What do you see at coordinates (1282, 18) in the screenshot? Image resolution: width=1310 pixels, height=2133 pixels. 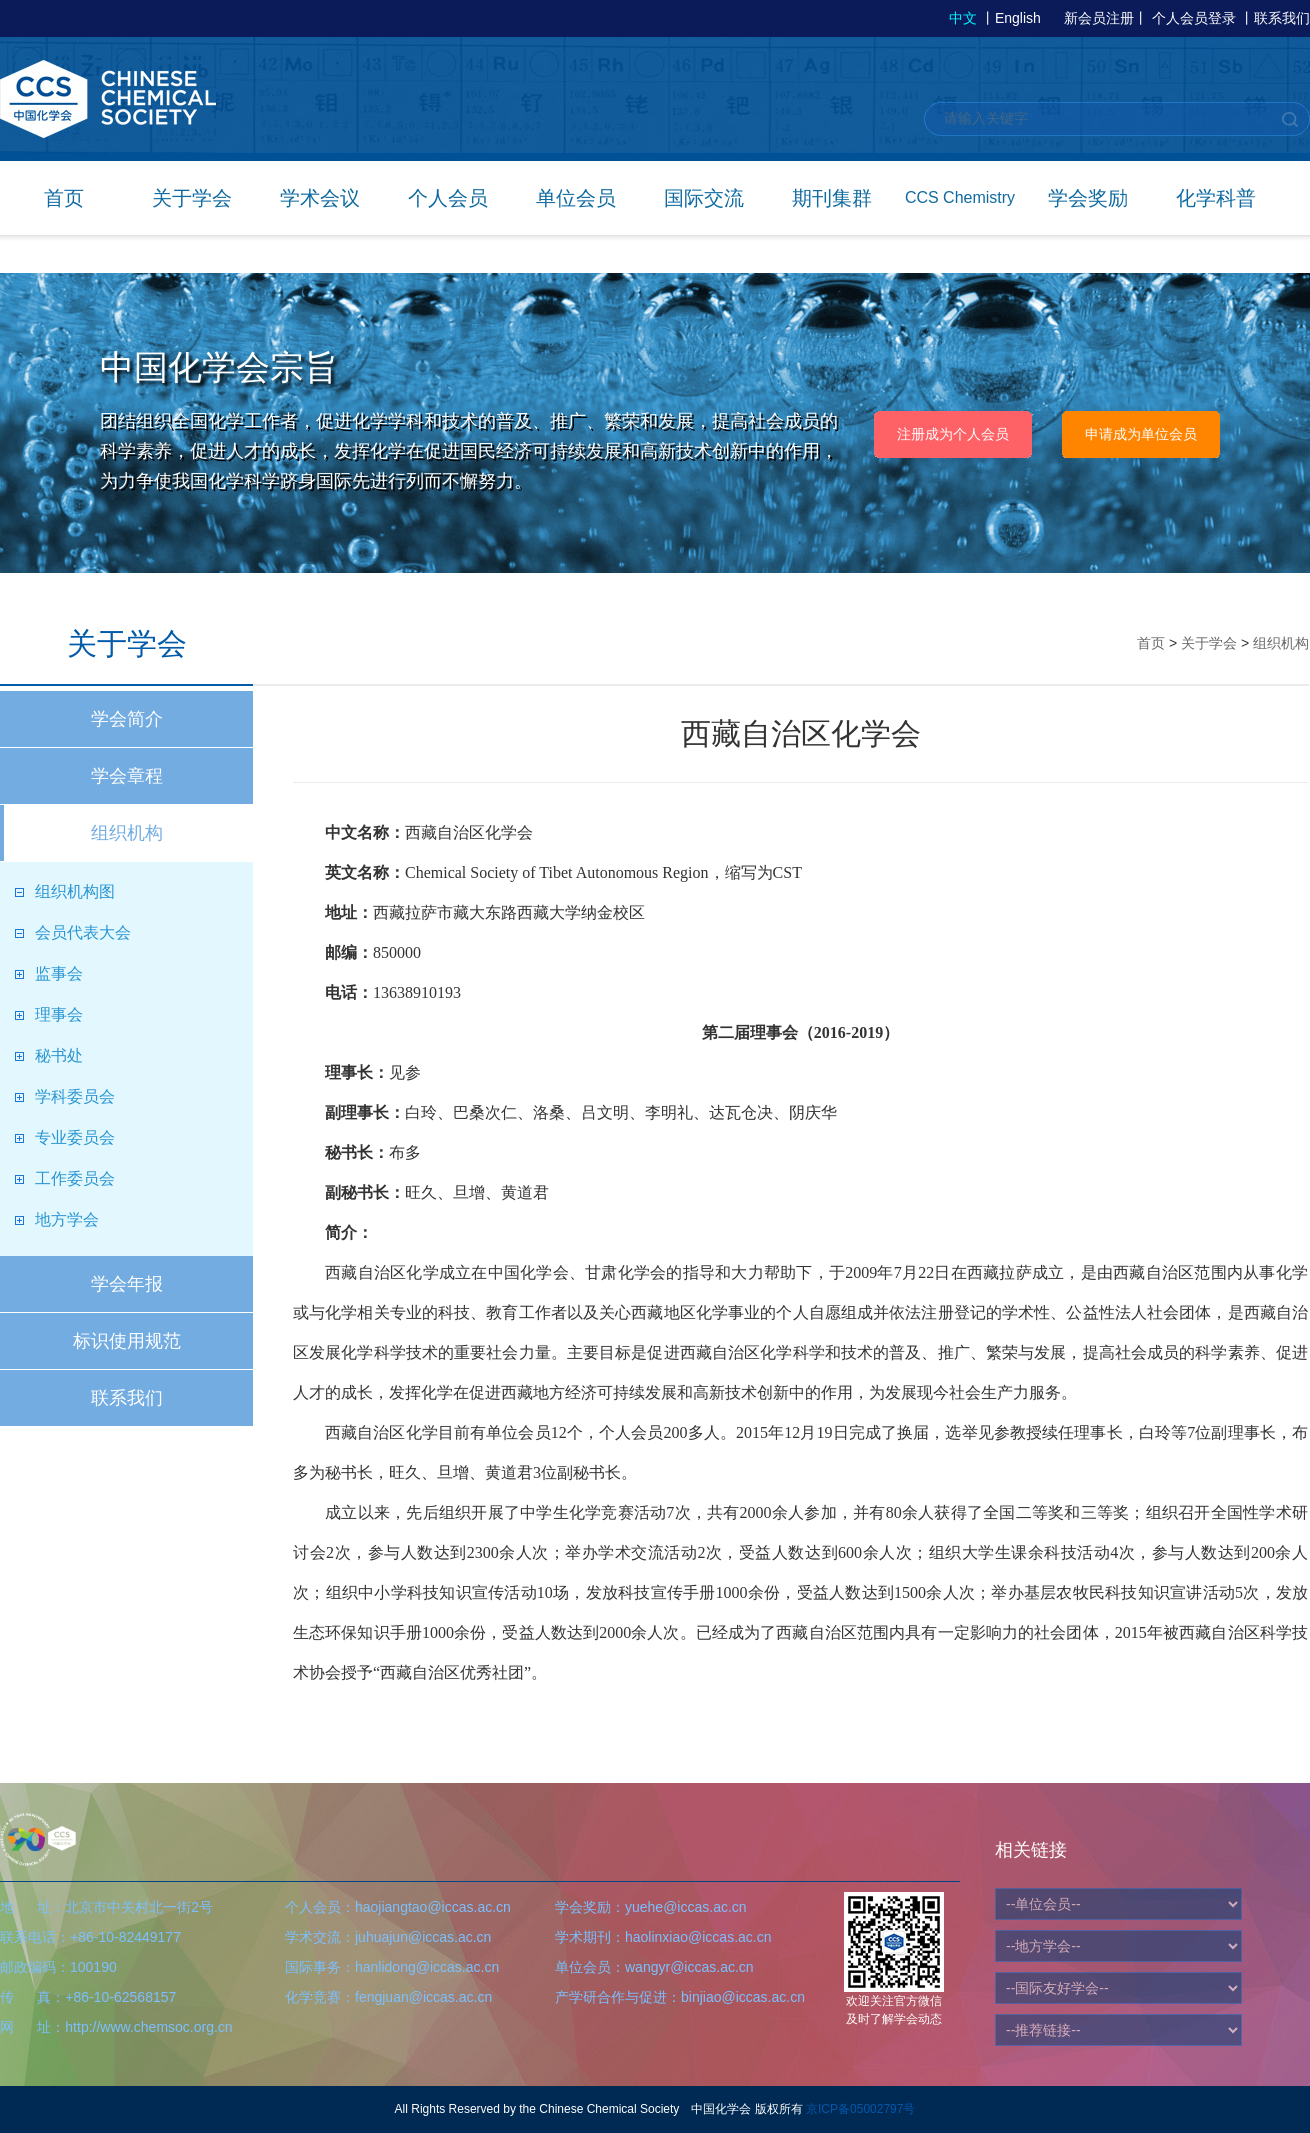 I see `联系我们` at bounding box center [1282, 18].